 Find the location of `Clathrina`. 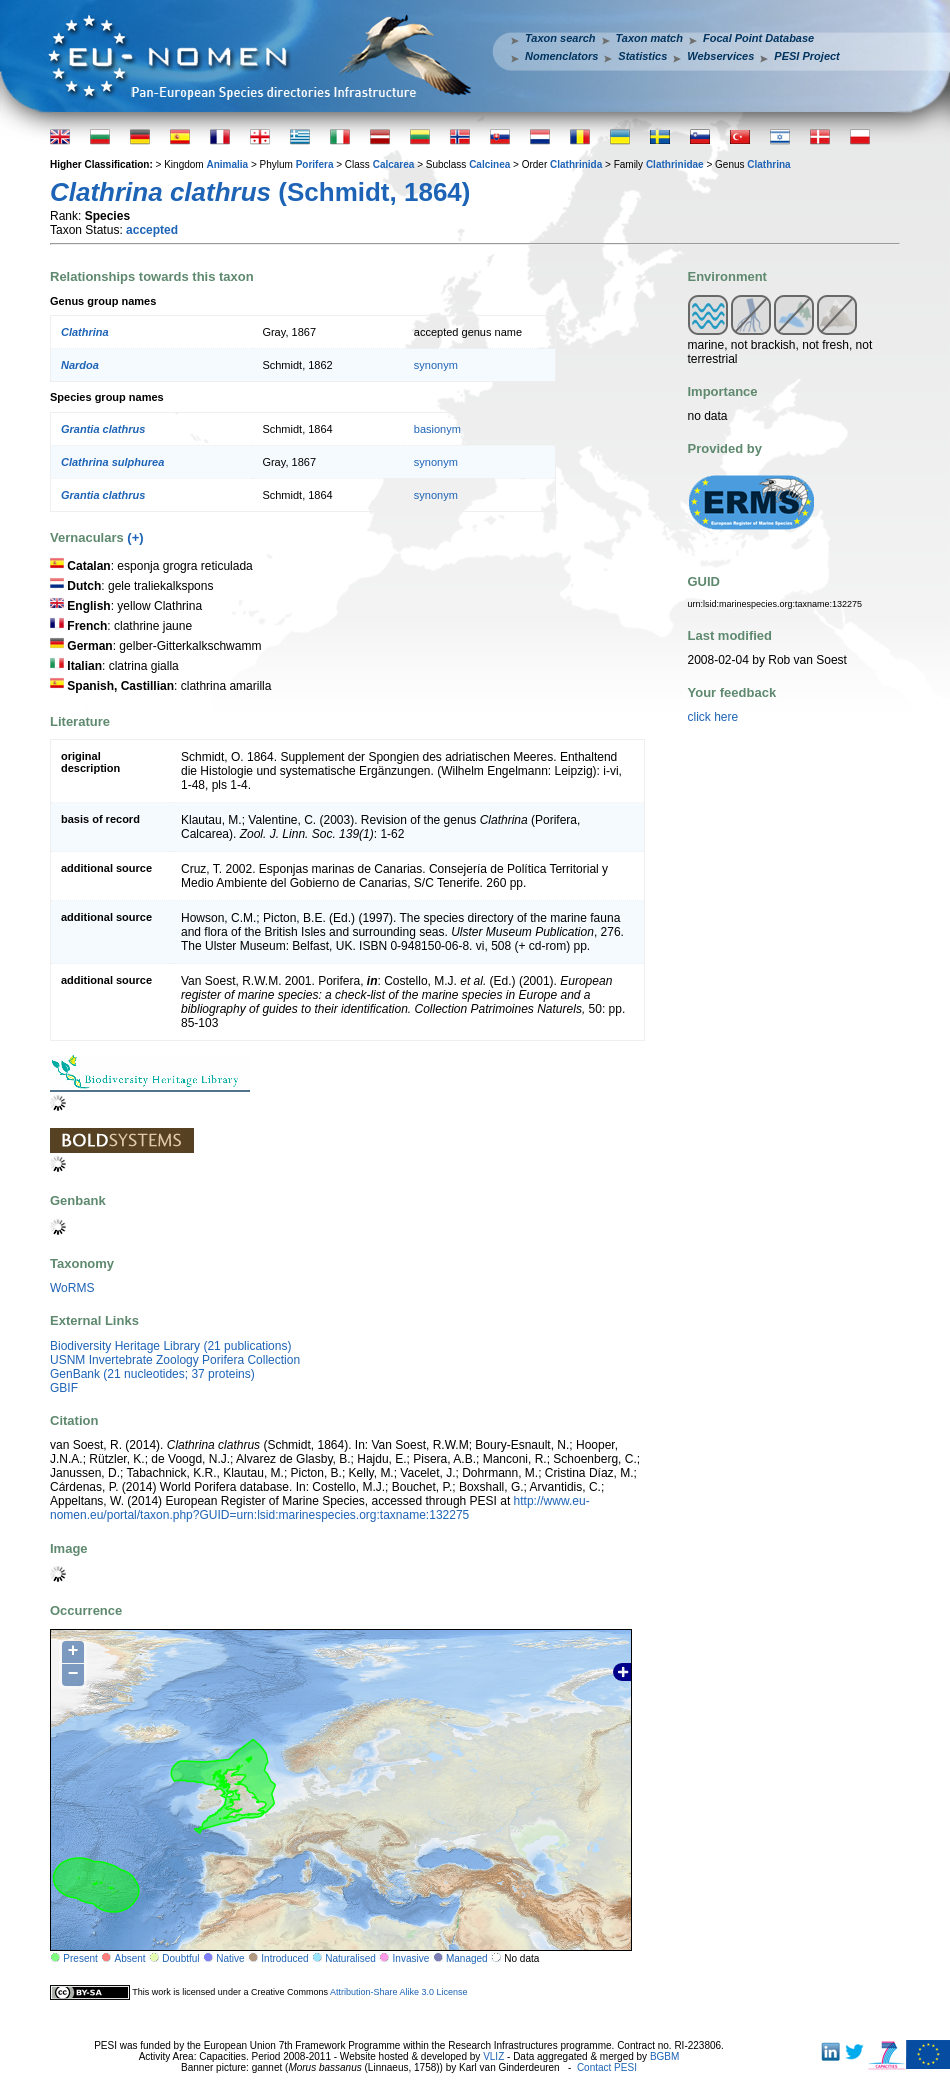

Clathrina is located at coordinates (768, 164).